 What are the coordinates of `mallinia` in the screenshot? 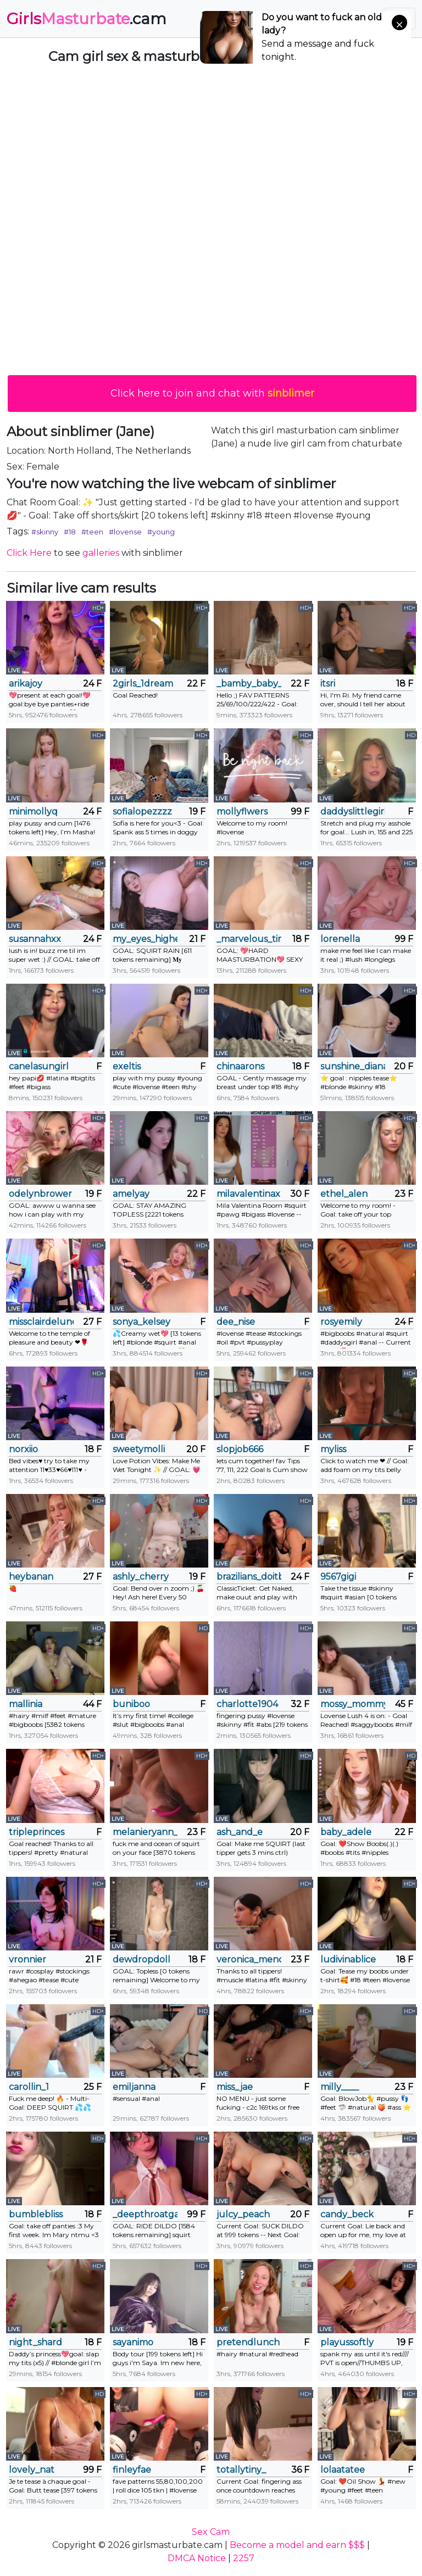 It's located at (25, 1704).